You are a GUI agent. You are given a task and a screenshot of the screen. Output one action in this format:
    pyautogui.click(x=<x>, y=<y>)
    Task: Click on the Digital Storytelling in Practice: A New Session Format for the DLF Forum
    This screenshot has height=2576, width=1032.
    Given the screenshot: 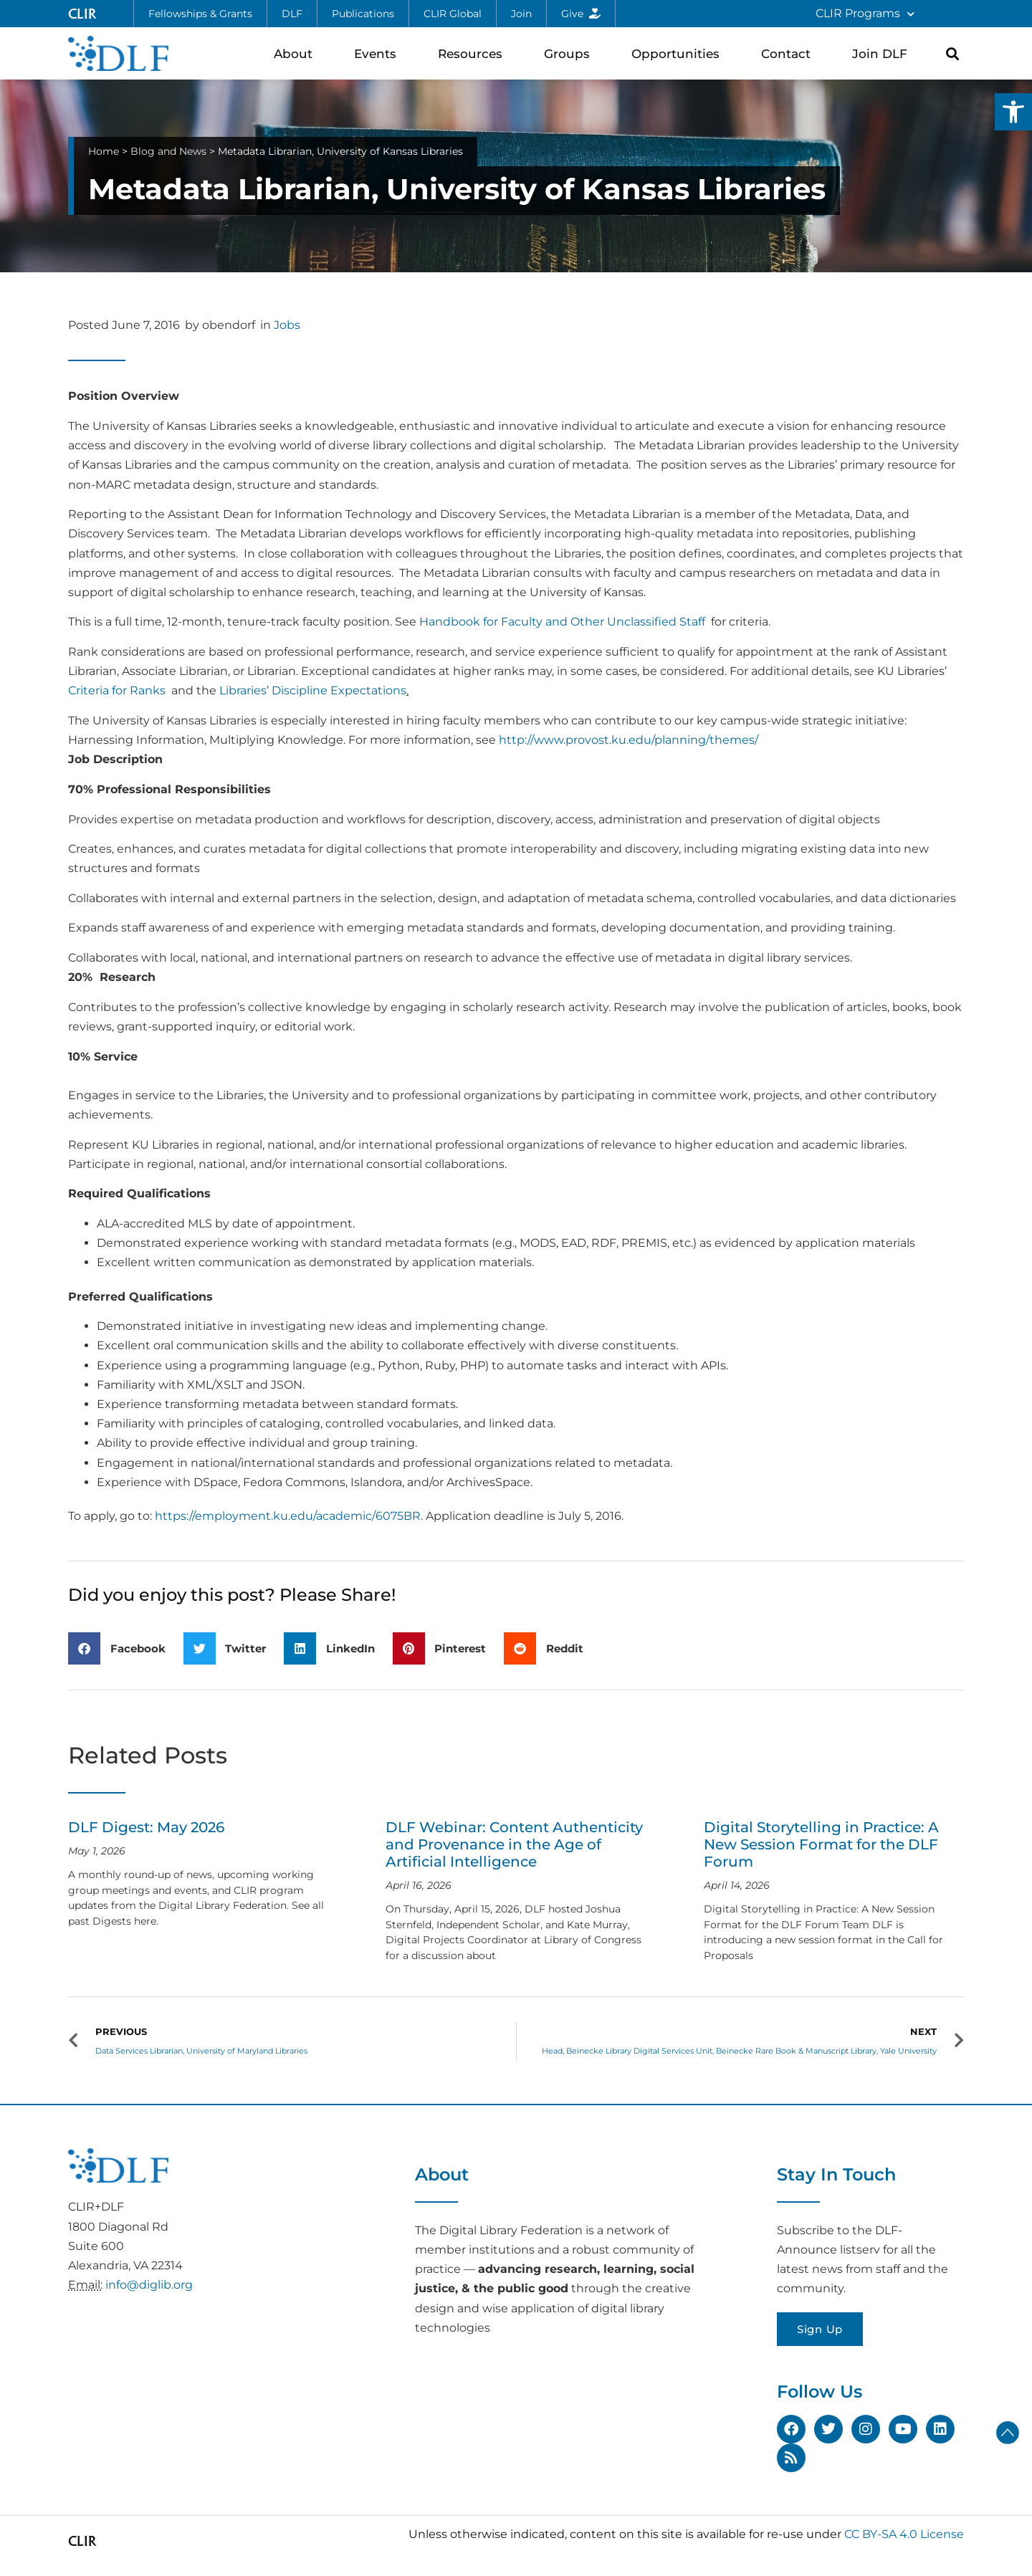 What is the action you would take?
    pyautogui.click(x=821, y=1844)
    